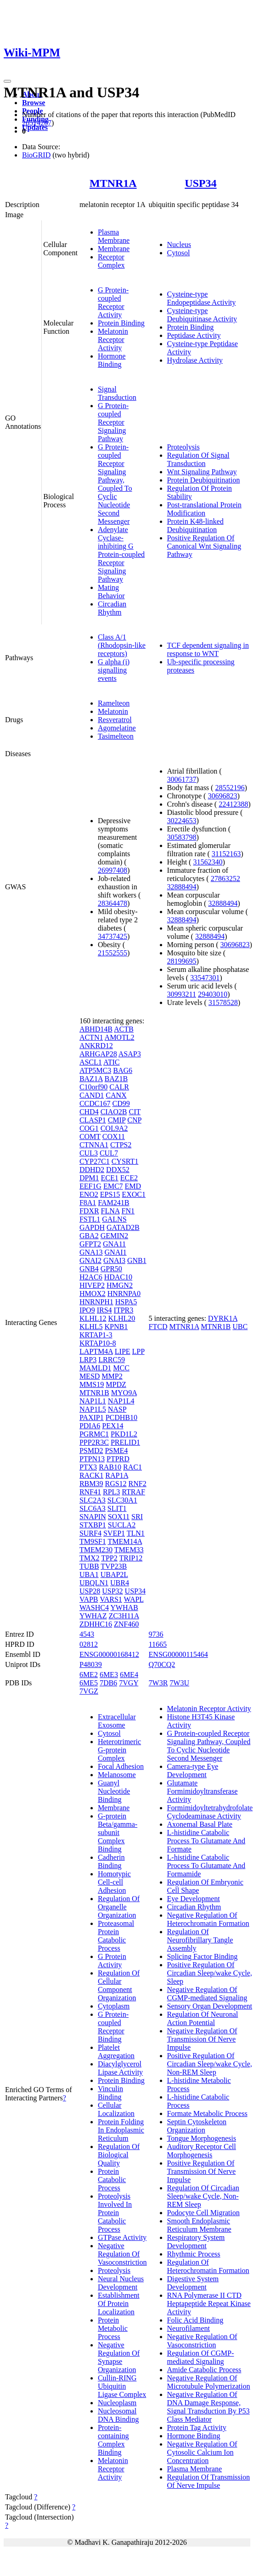 The image size is (254, 2576). What do you see at coordinates (225, 878) in the screenshot?
I see `27863252` at bounding box center [225, 878].